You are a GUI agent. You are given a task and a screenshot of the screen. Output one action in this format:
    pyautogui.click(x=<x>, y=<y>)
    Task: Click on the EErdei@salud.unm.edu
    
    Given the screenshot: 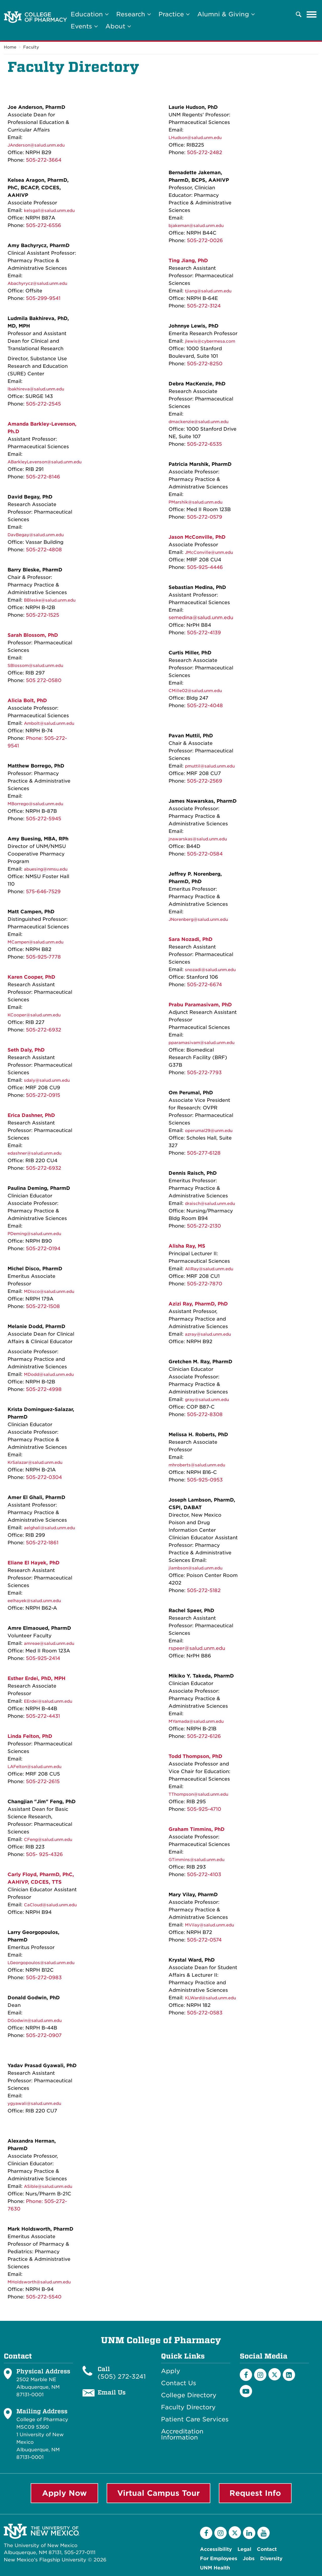 What is the action you would take?
    pyautogui.click(x=48, y=1701)
    